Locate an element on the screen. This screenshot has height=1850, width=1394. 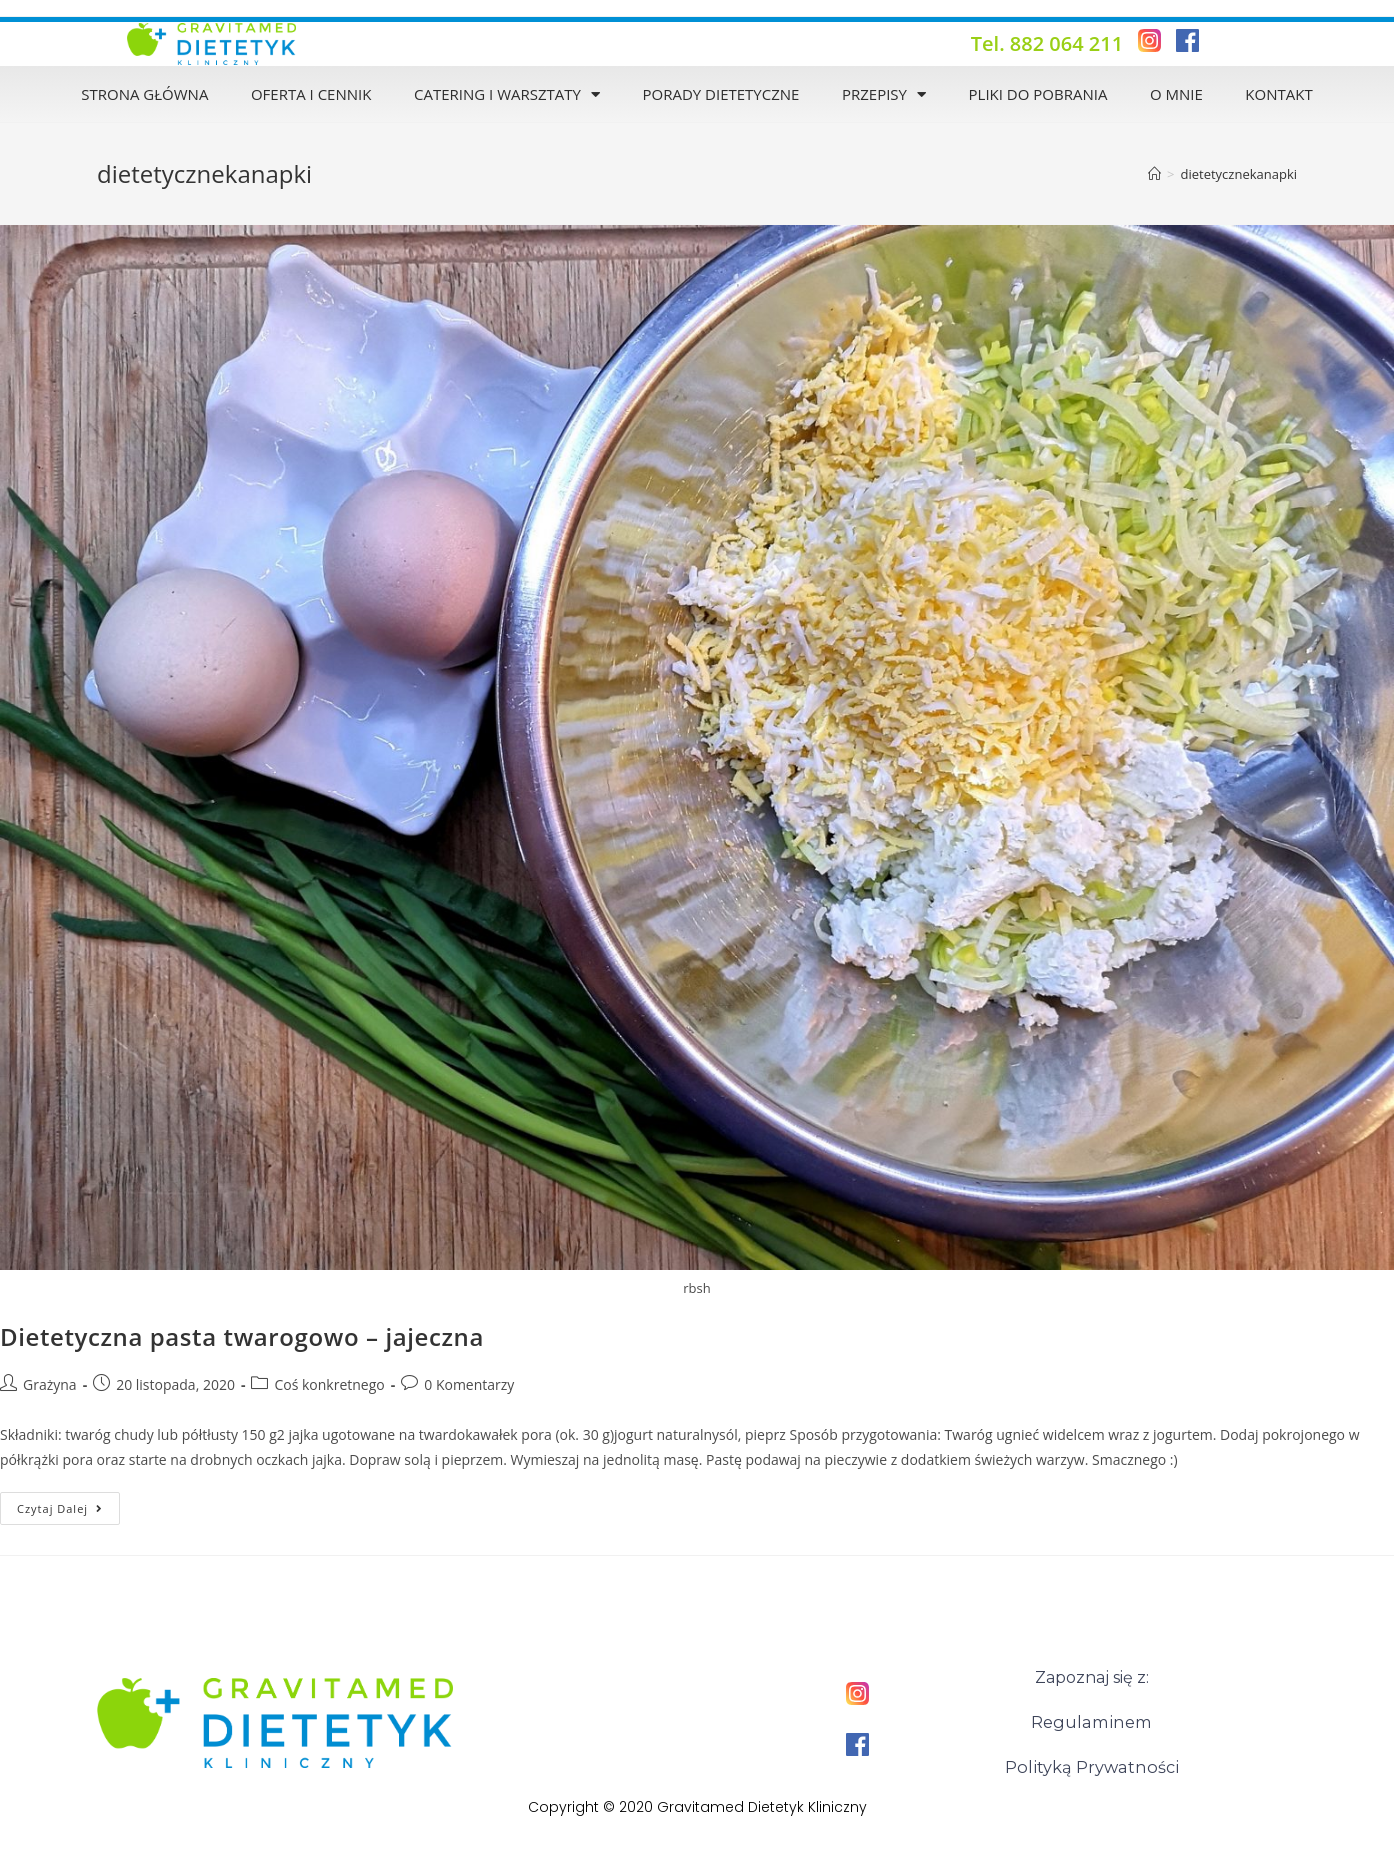
Coś konkretnego is located at coordinates (329, 1384).